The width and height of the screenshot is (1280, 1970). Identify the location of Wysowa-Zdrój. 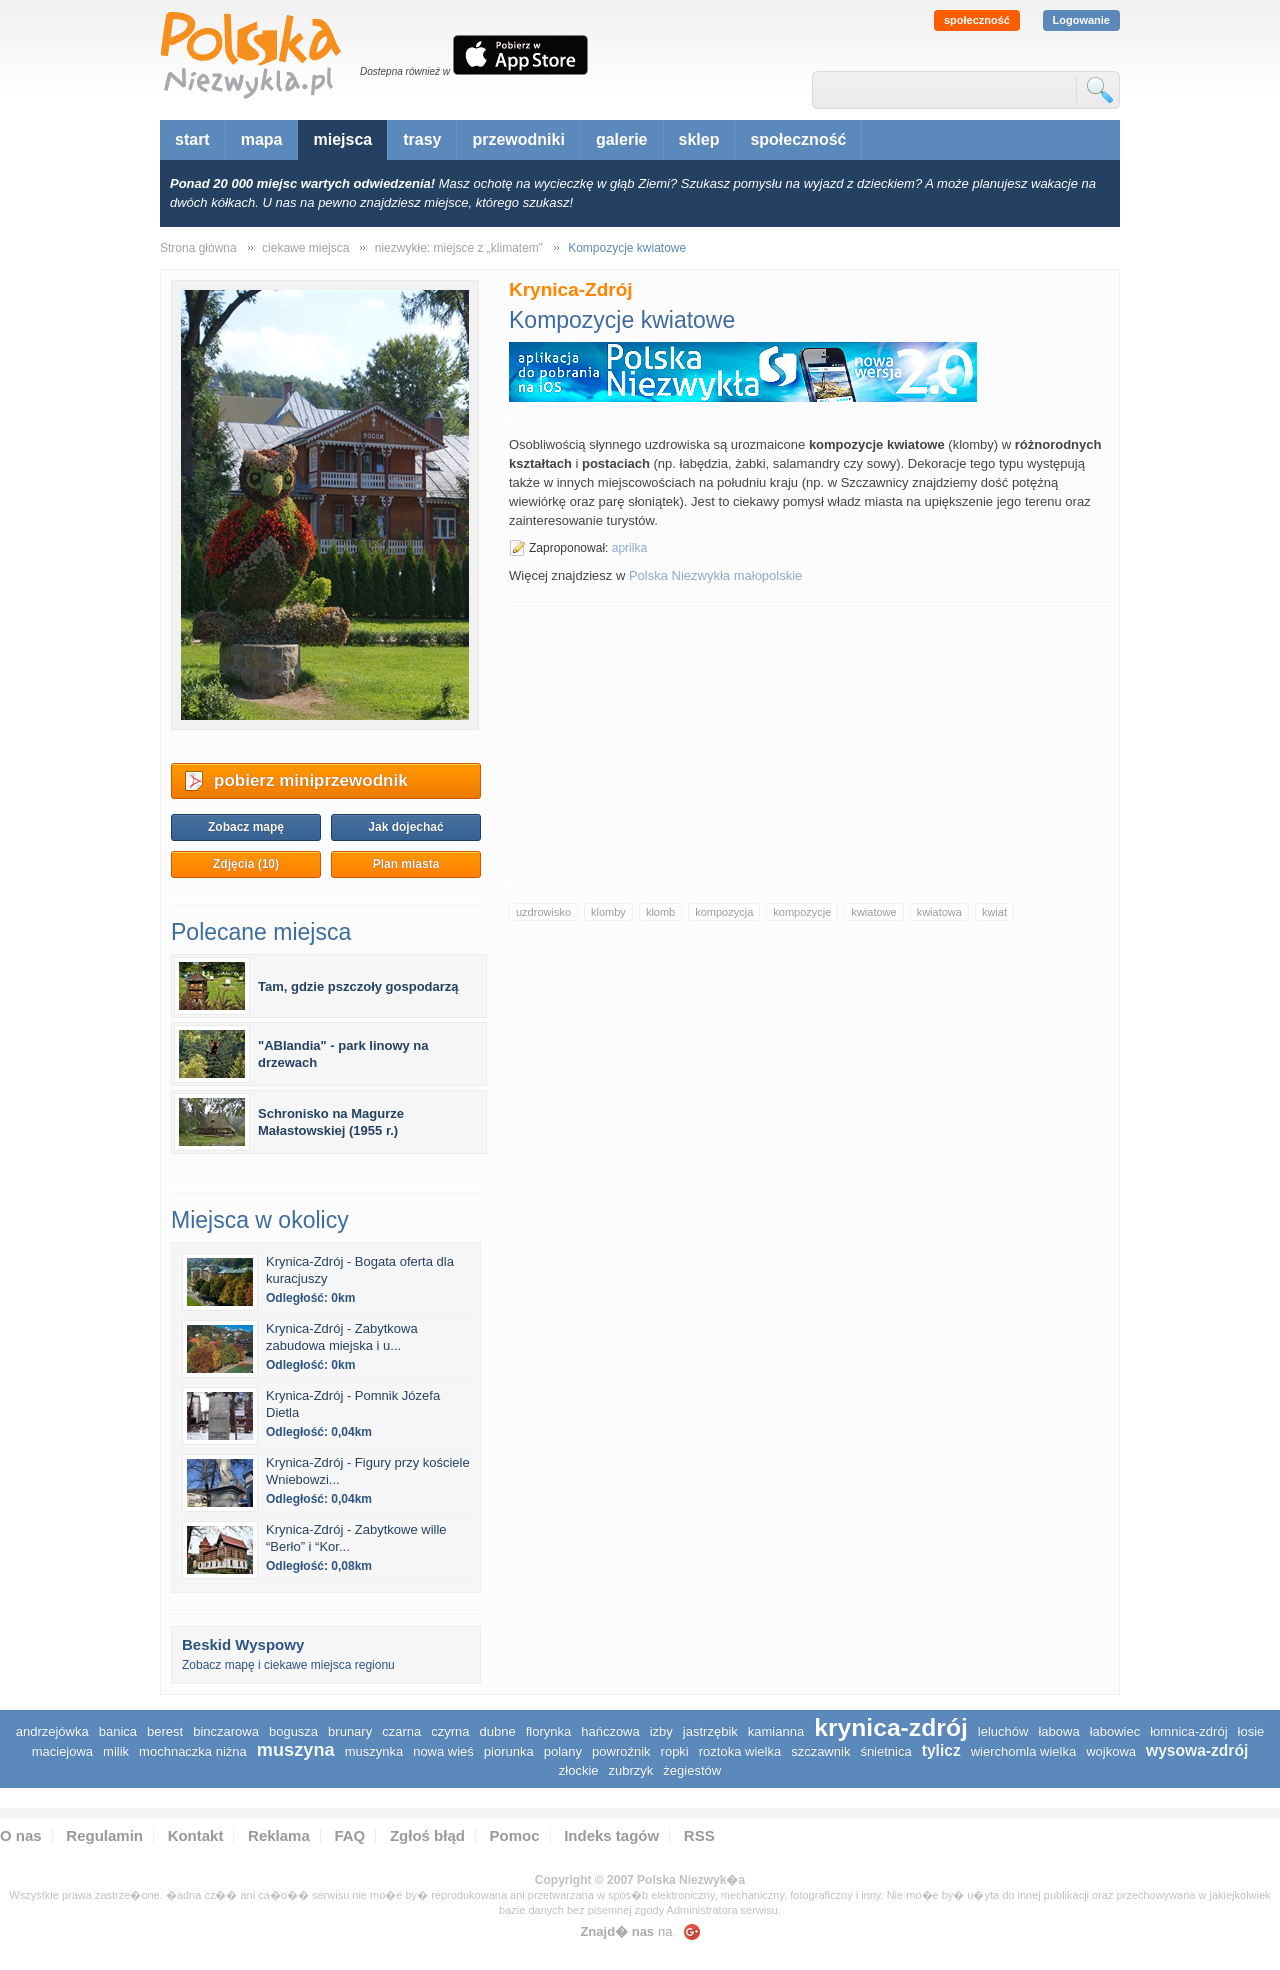
(1197, 1750).